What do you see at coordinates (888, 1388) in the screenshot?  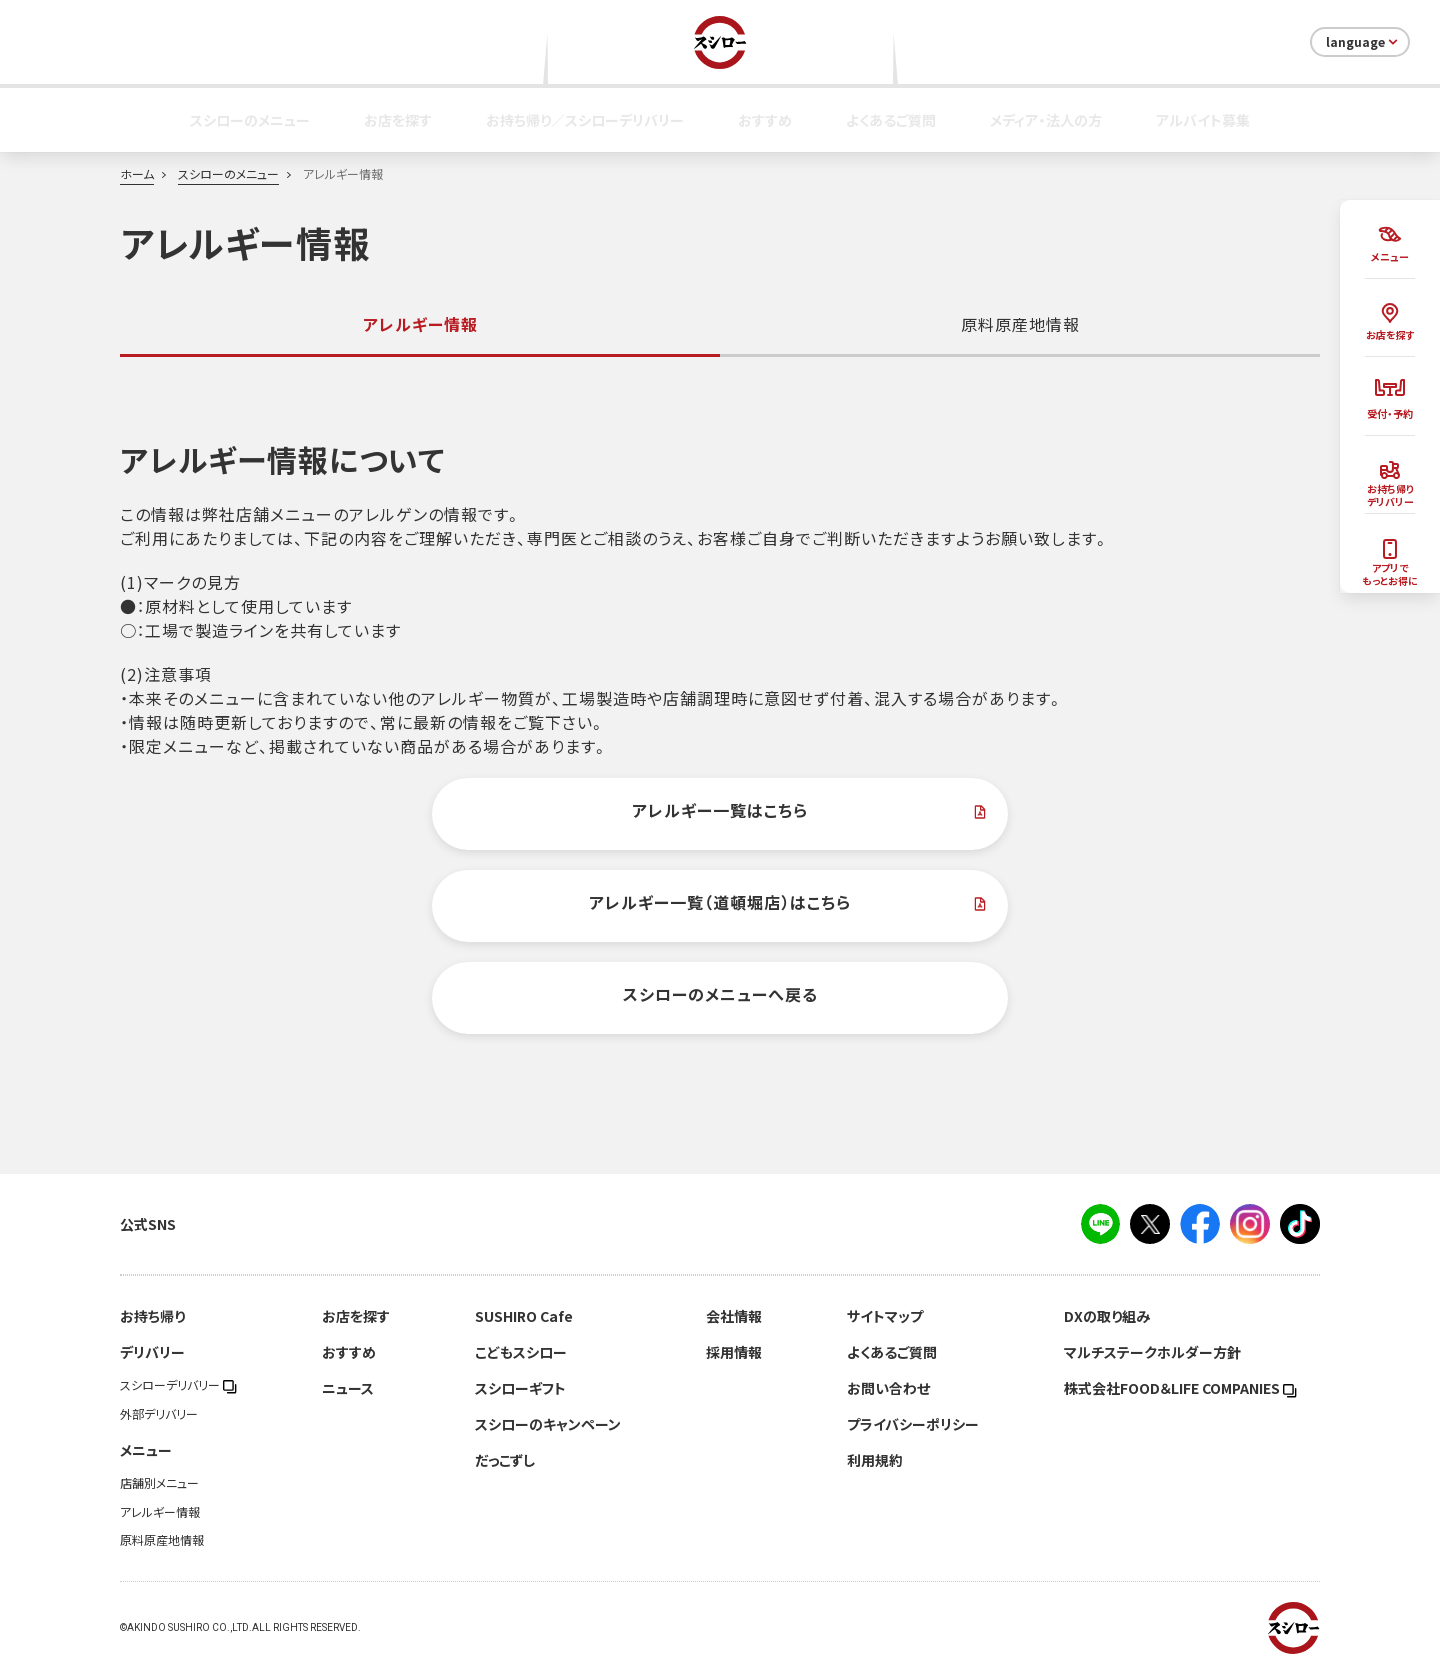 I see `お問い合わせ` at bounding box center [888, 1388].